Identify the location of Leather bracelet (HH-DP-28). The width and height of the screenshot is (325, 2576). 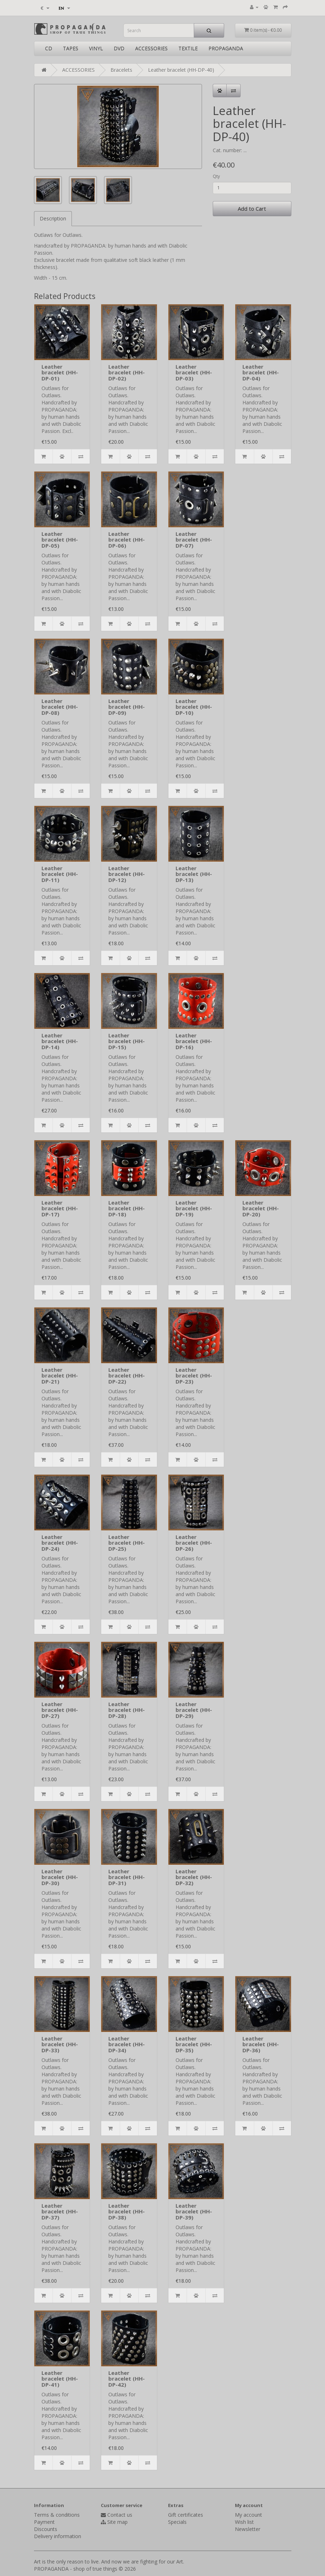
(126, 1709).